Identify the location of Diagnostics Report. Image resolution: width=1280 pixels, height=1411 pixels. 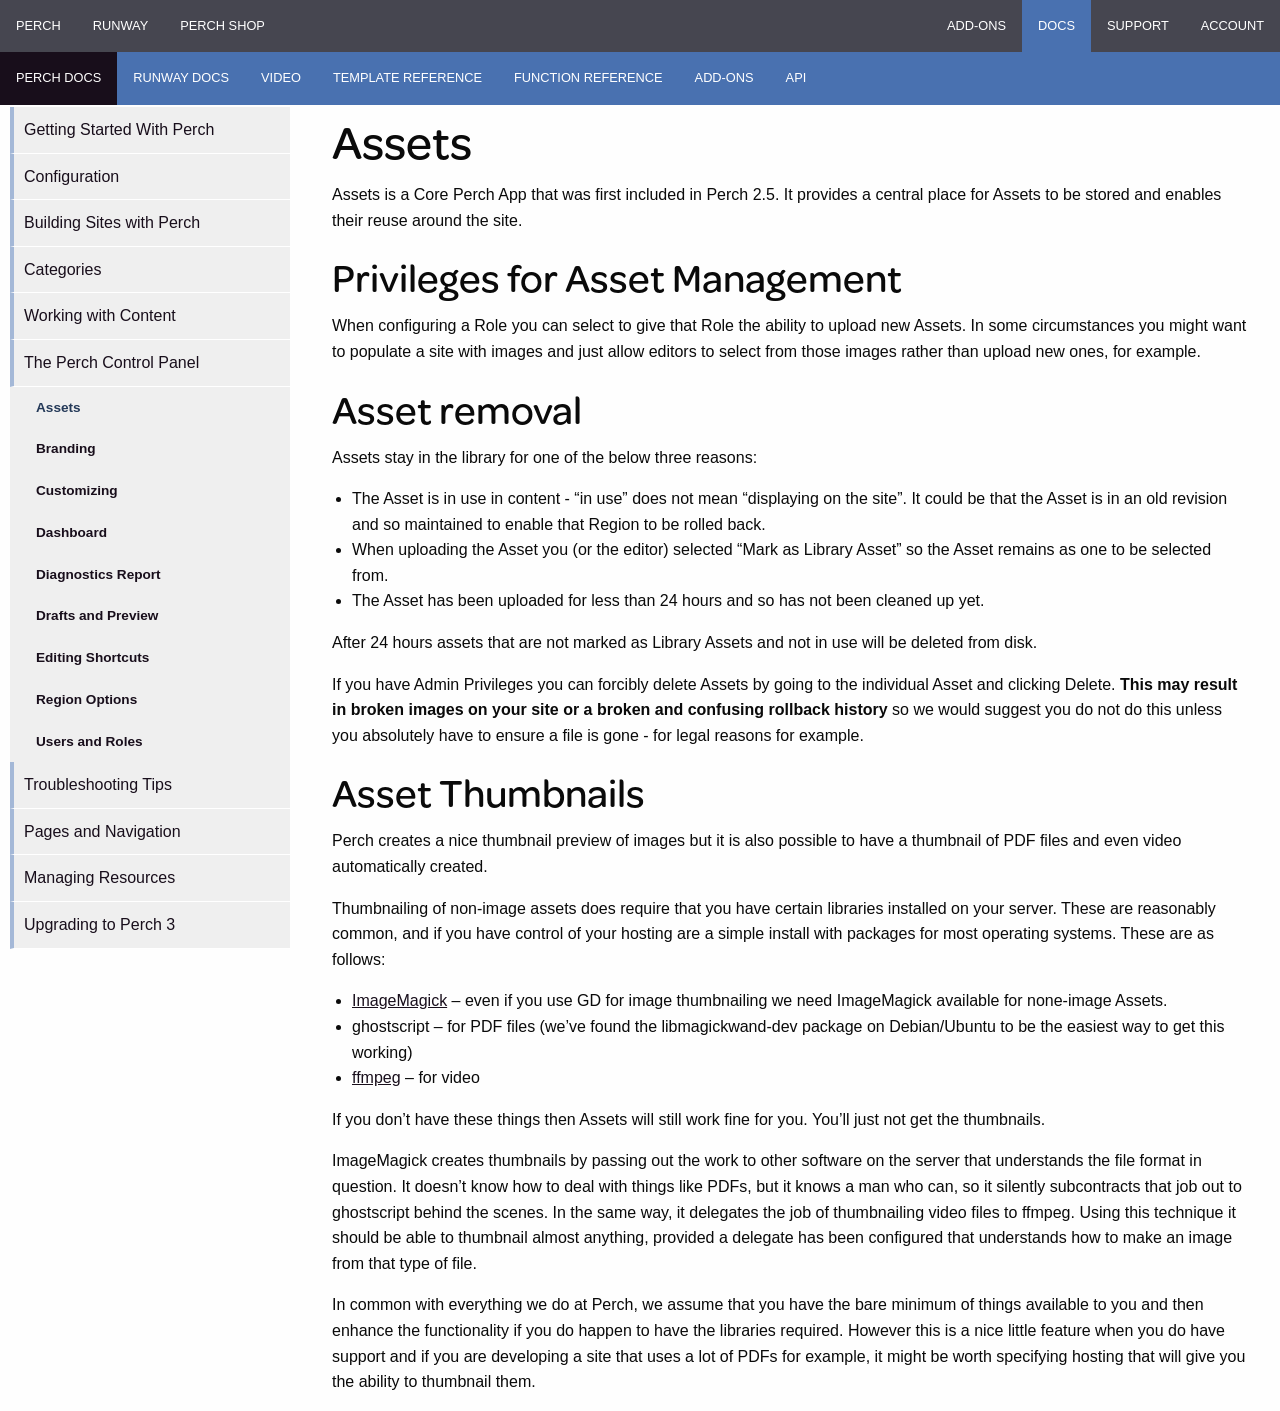
(98, 574).